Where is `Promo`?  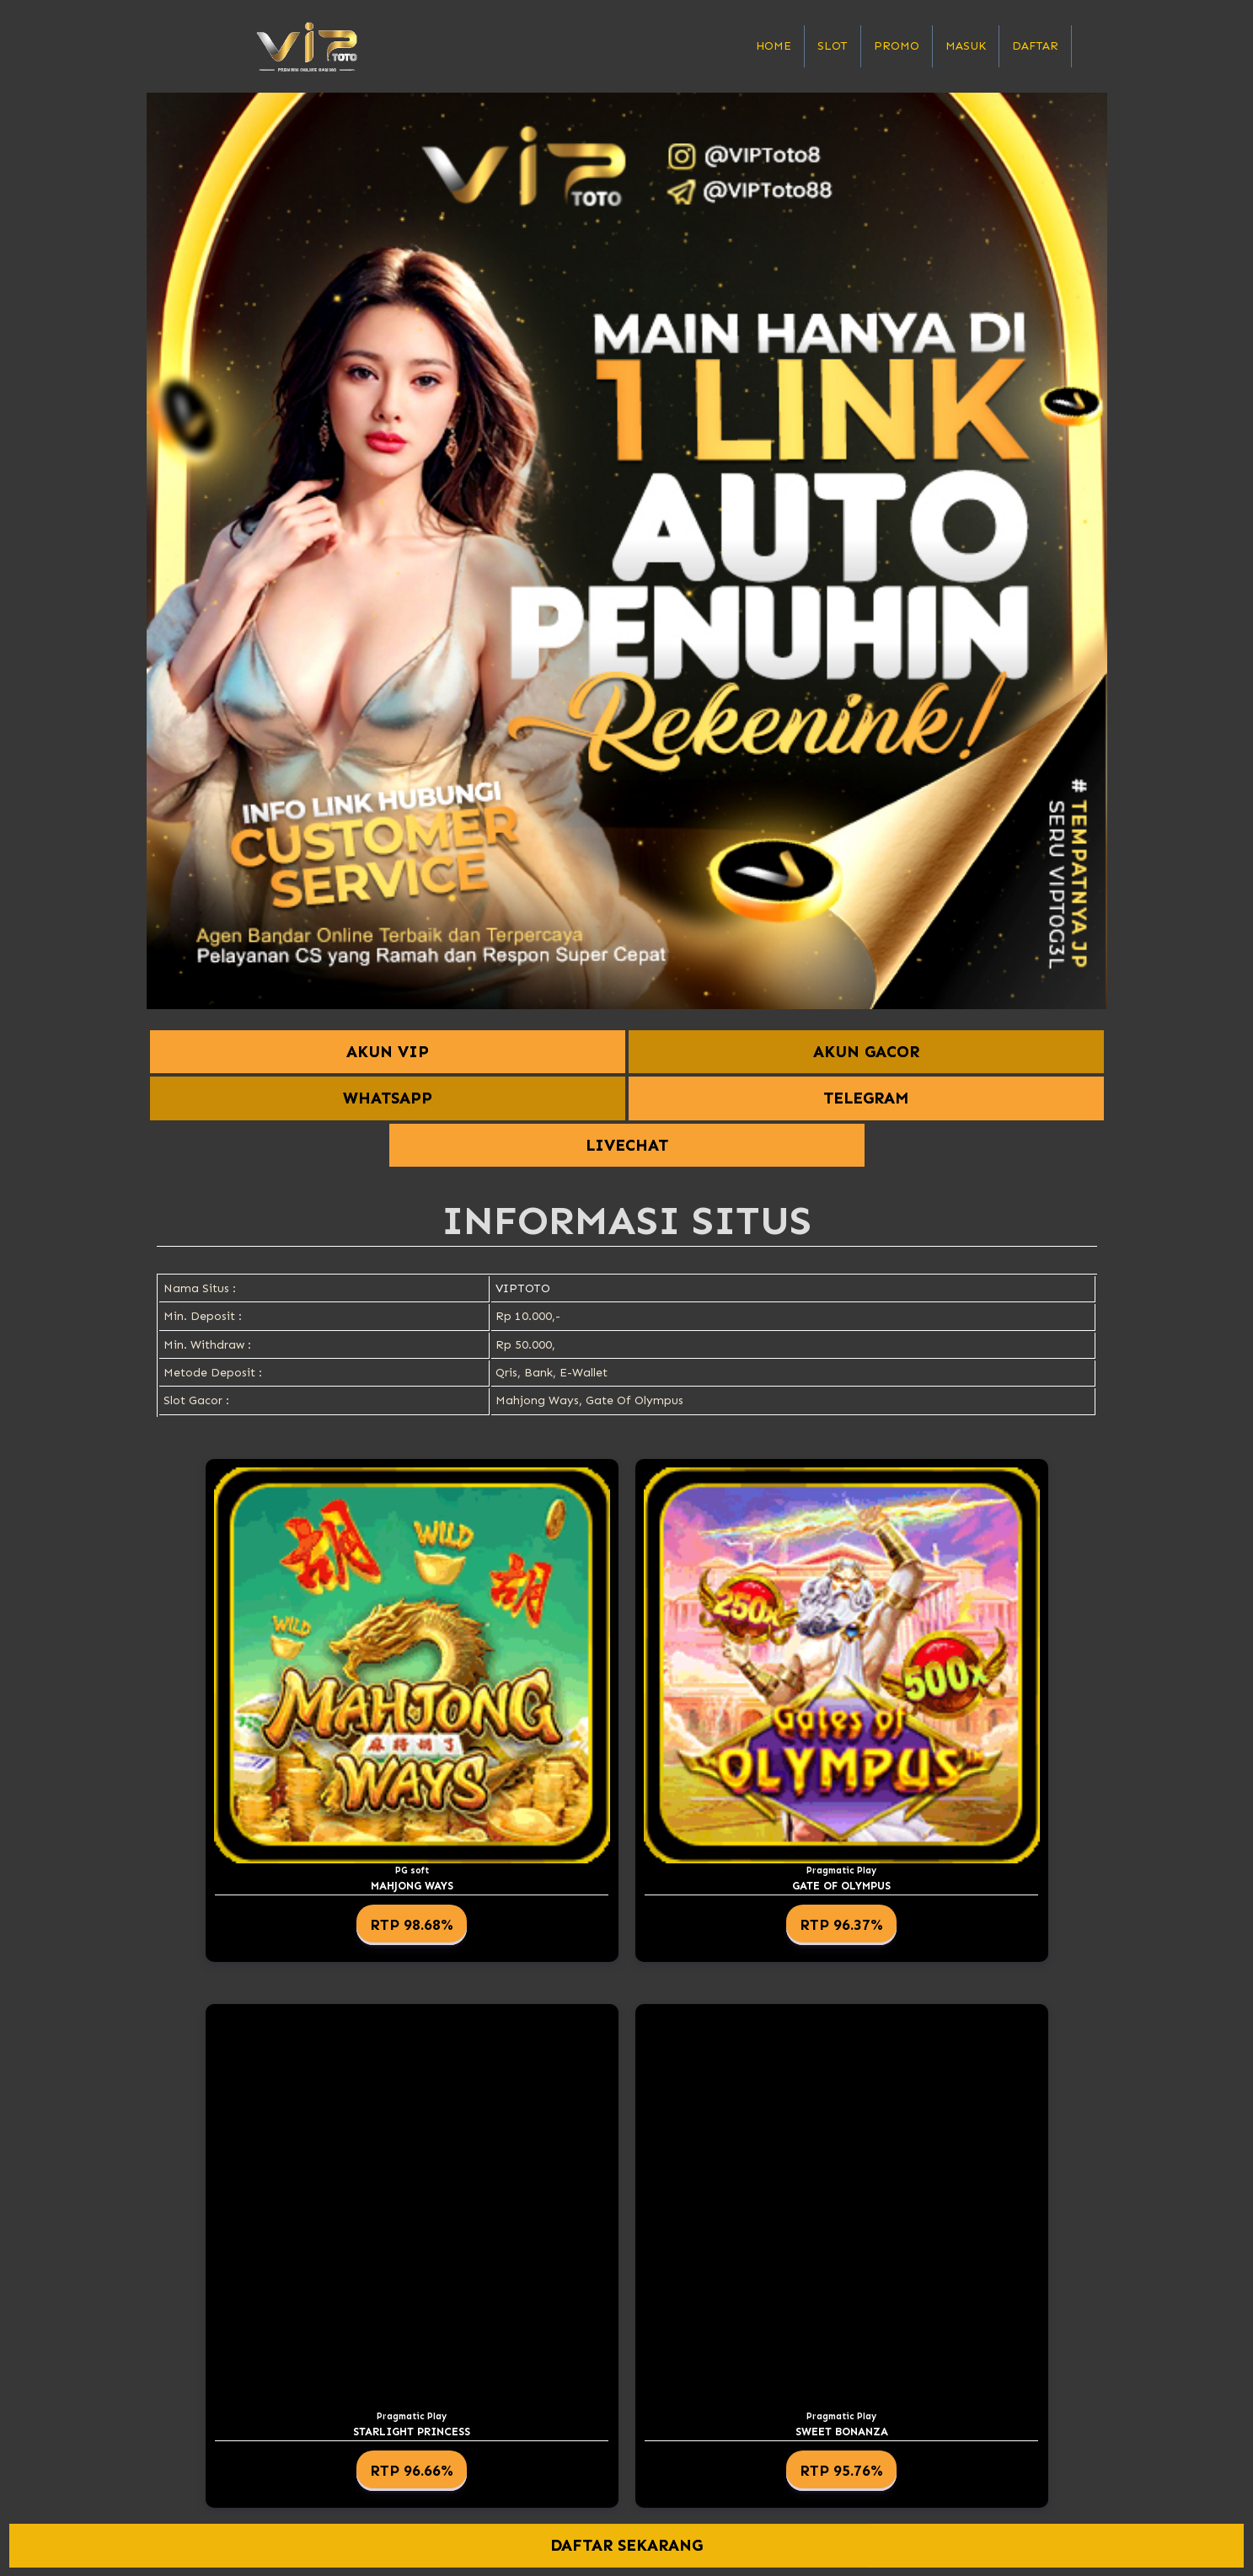 Promo is located at coordinates (896, 46).